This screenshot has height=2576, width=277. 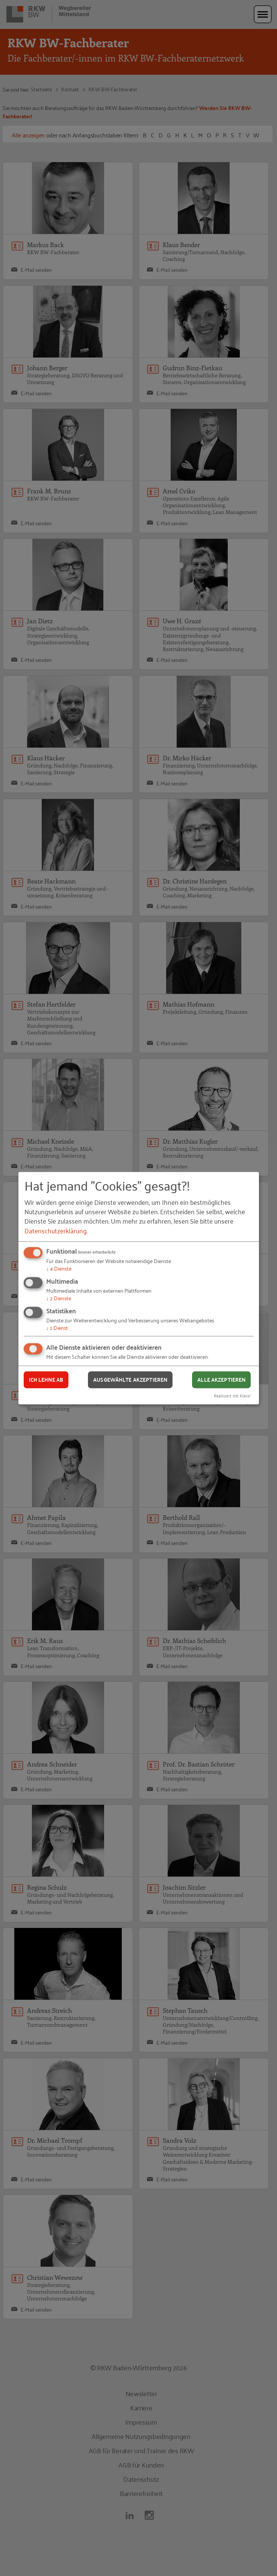 I want to click on 2 Dienste, so click(x=58, y=1297).